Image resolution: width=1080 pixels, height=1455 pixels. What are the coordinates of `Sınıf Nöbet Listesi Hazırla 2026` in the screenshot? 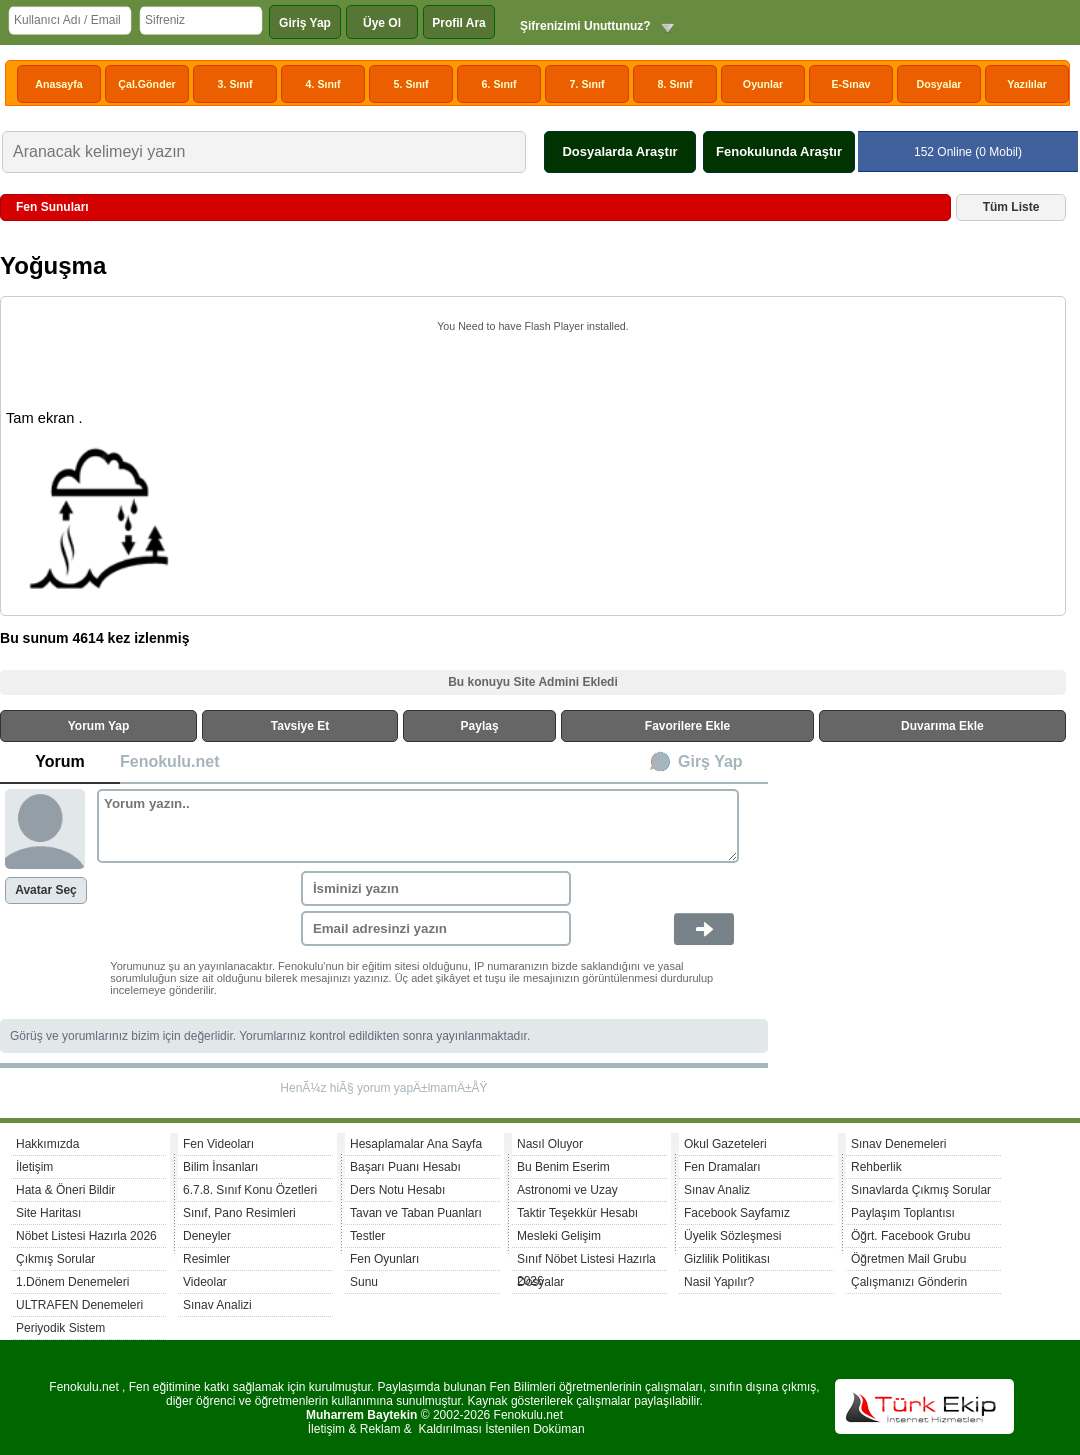 It's located at (586, 1261).